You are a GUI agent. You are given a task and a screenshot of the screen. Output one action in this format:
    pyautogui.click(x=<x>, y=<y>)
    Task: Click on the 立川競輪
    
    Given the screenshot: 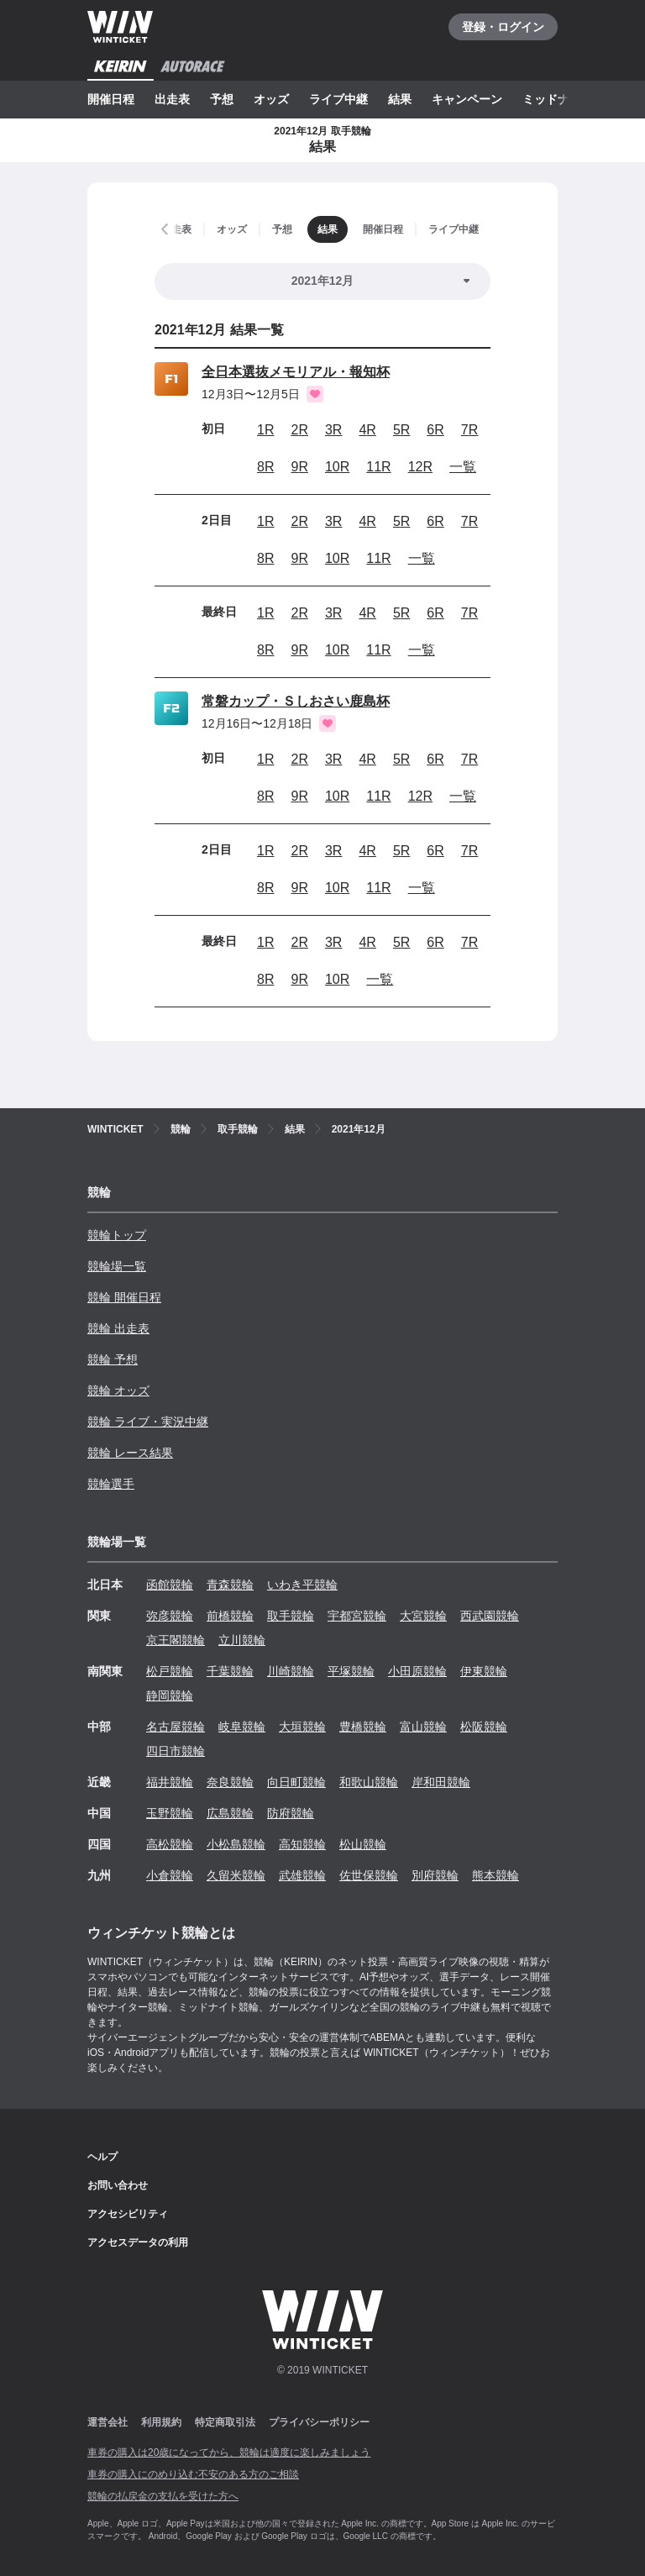 What is the action you would take?
    pyautogui.click(x=241, y=1640)
    